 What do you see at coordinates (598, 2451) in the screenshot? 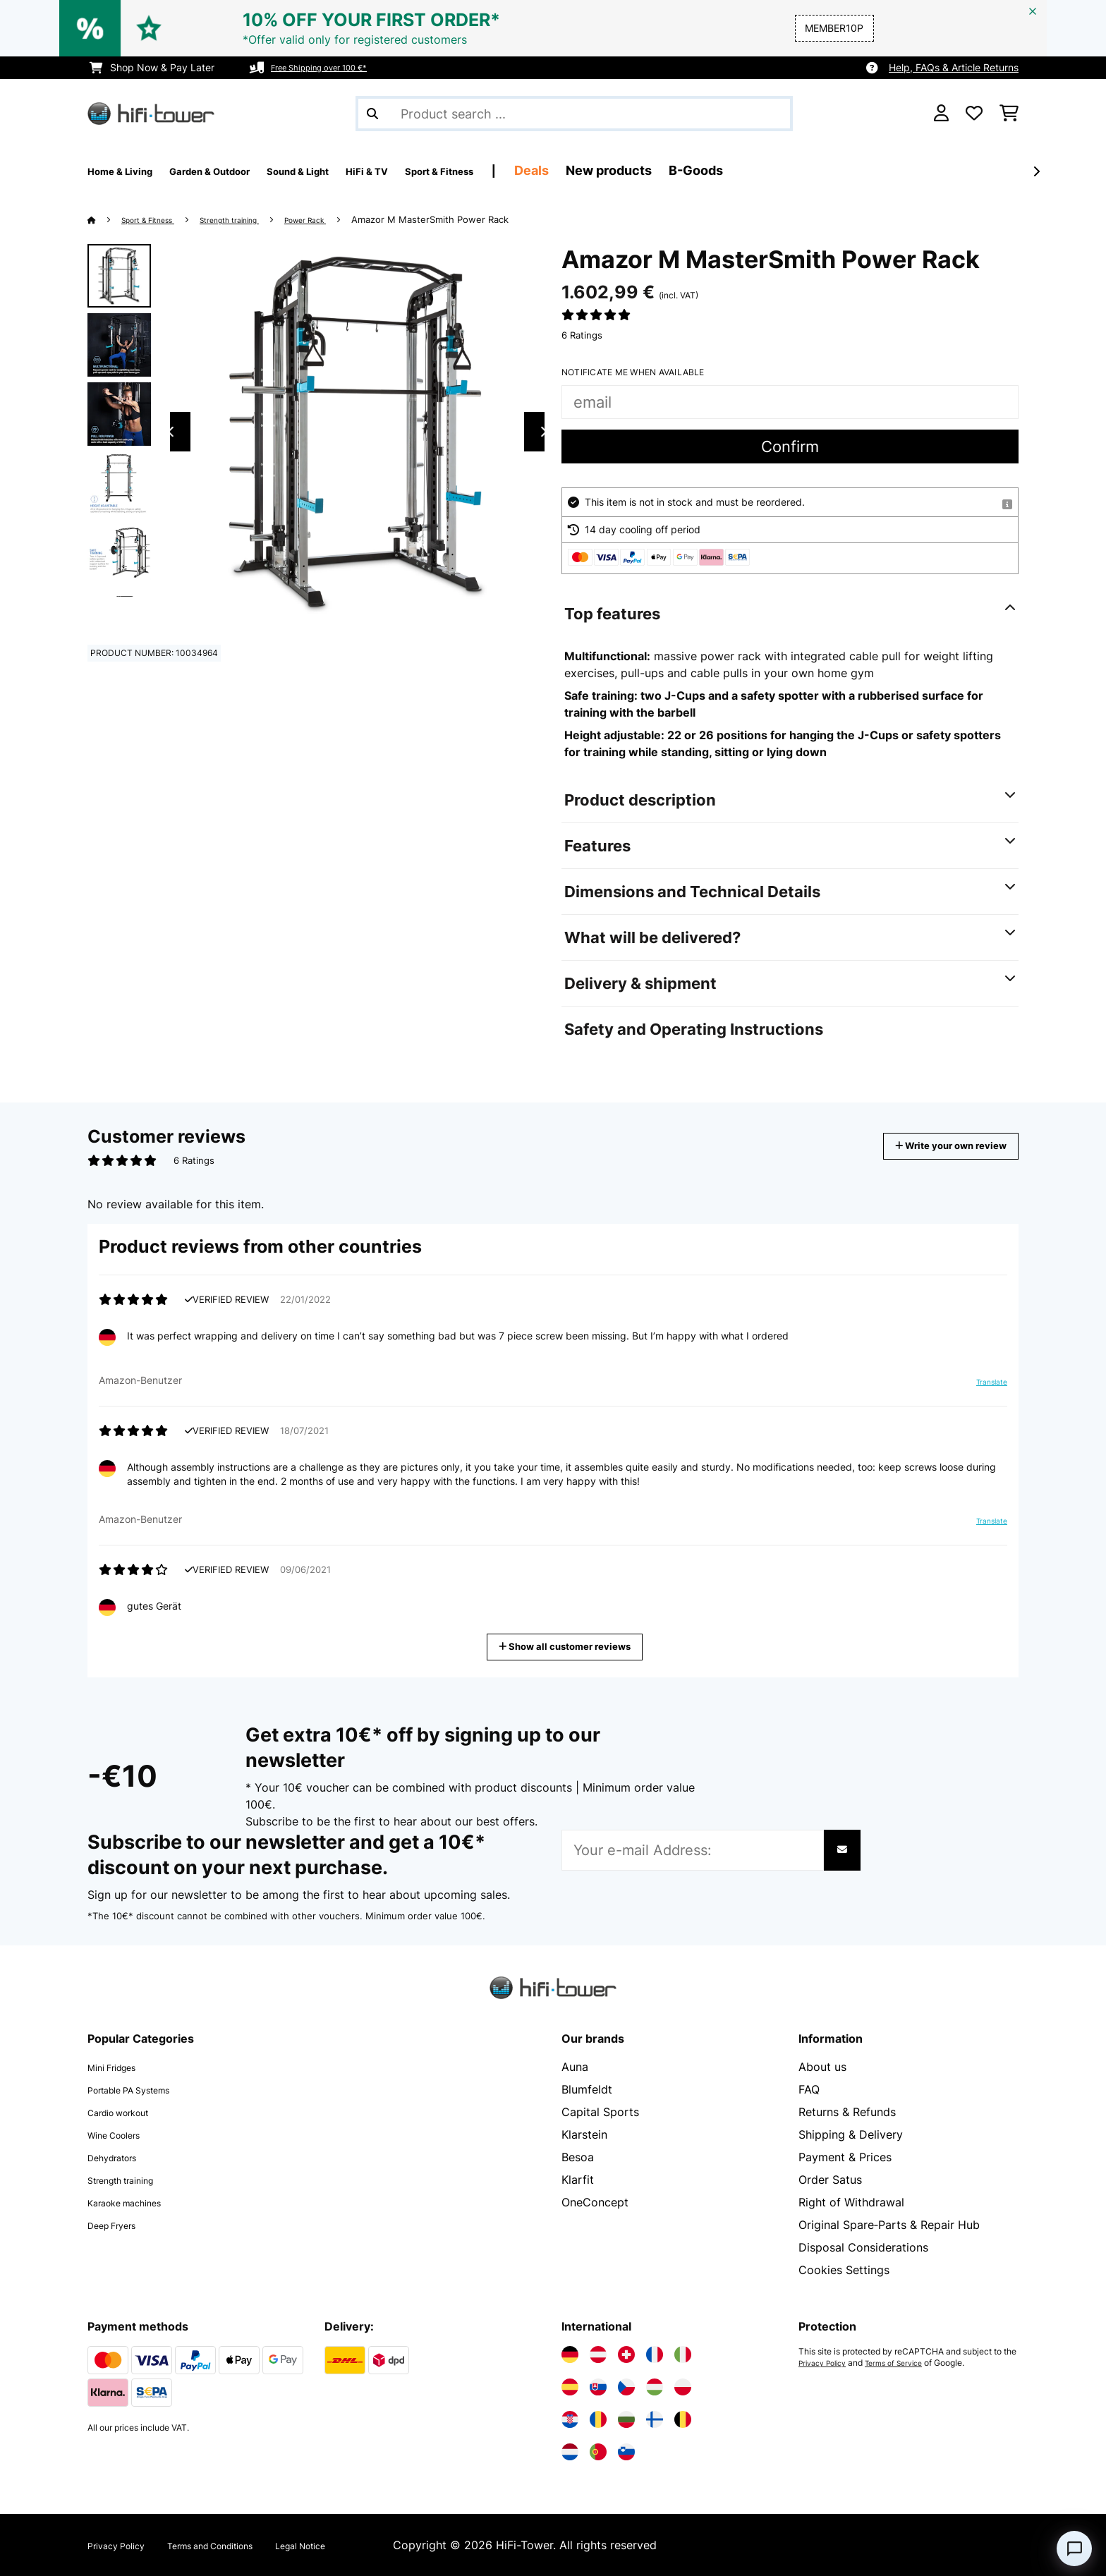
I see `[Visit Electronic-star Portugal]` at bounding box center [598, 2451].